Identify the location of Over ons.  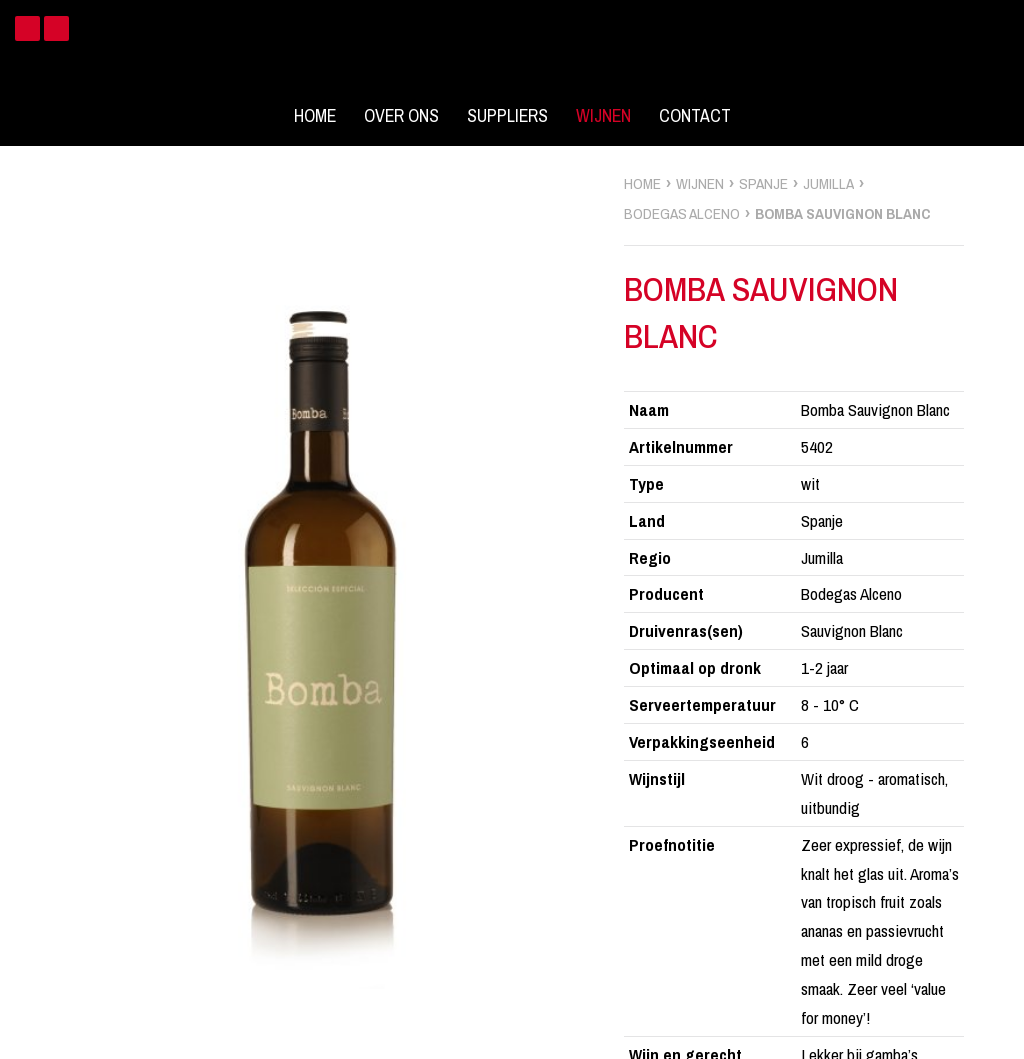
(401, 116).